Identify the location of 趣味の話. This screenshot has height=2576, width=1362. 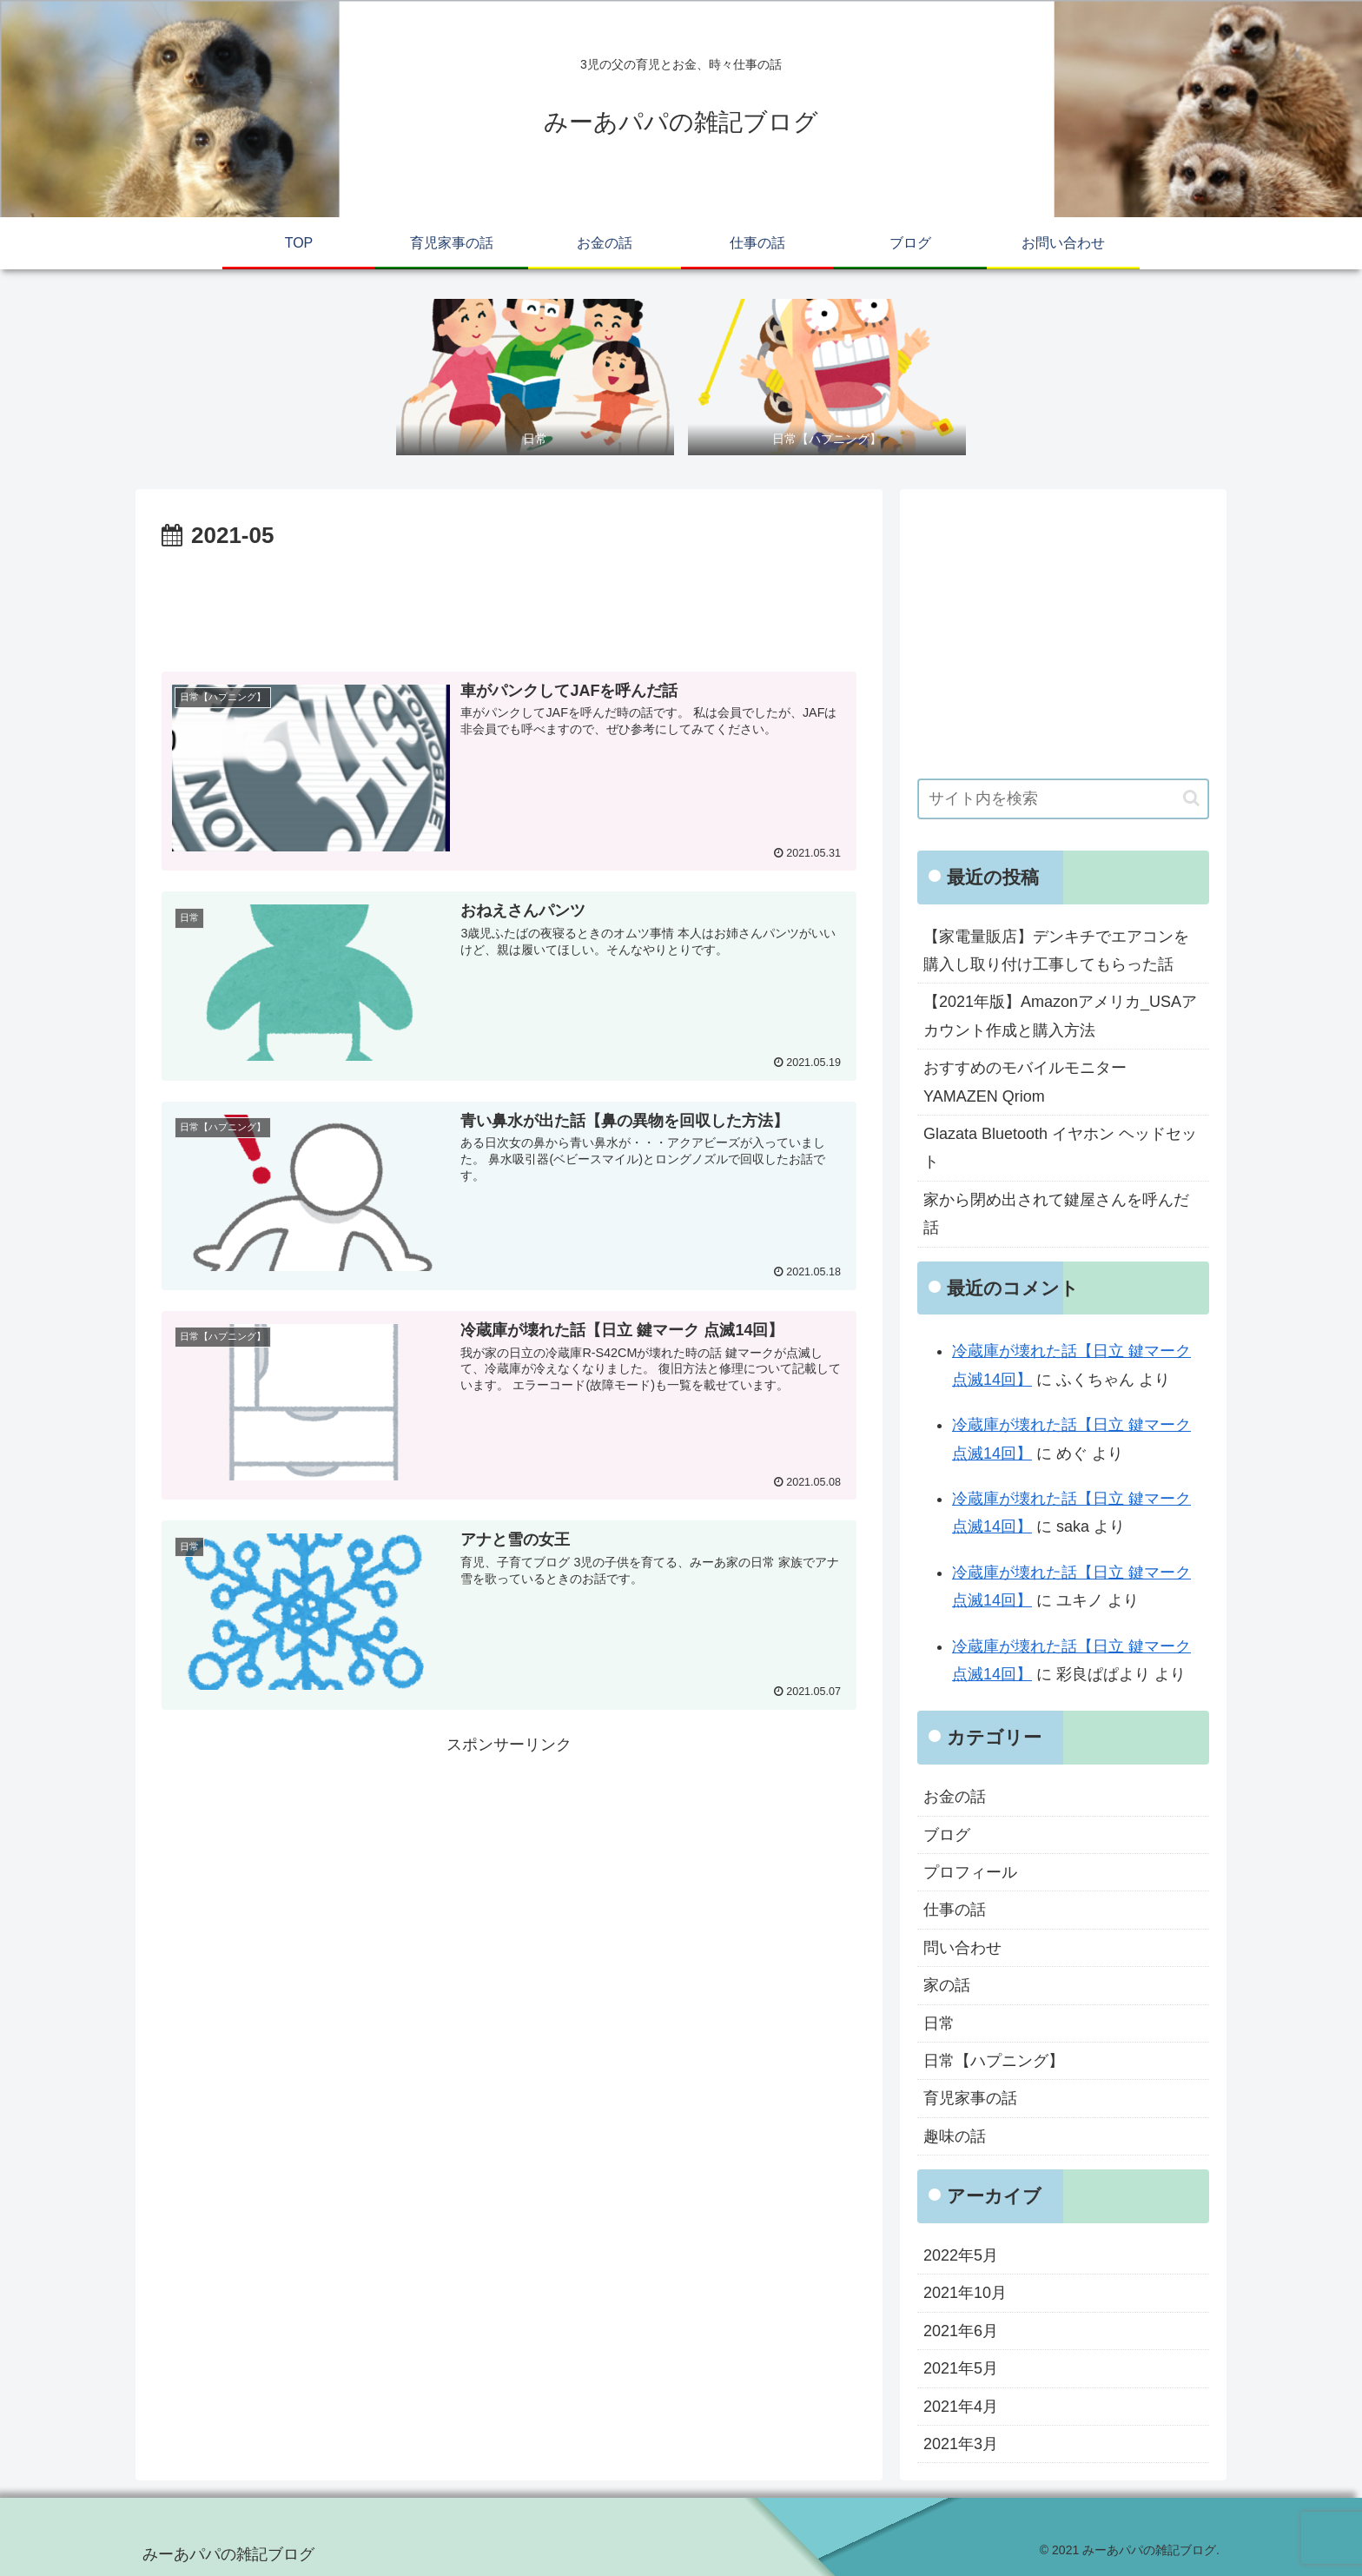
(954, 2136).